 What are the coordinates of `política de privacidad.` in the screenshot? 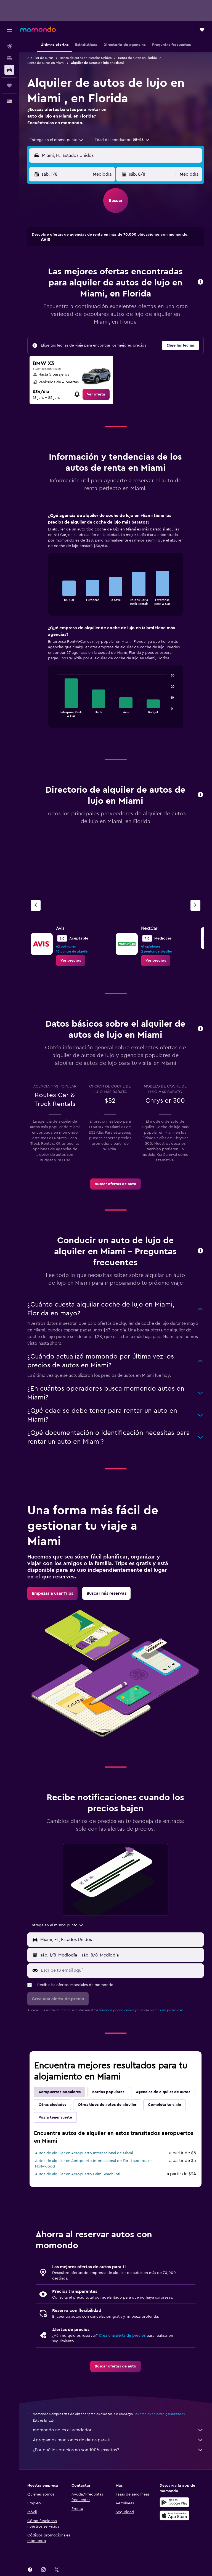 It's located at (167, 2010).